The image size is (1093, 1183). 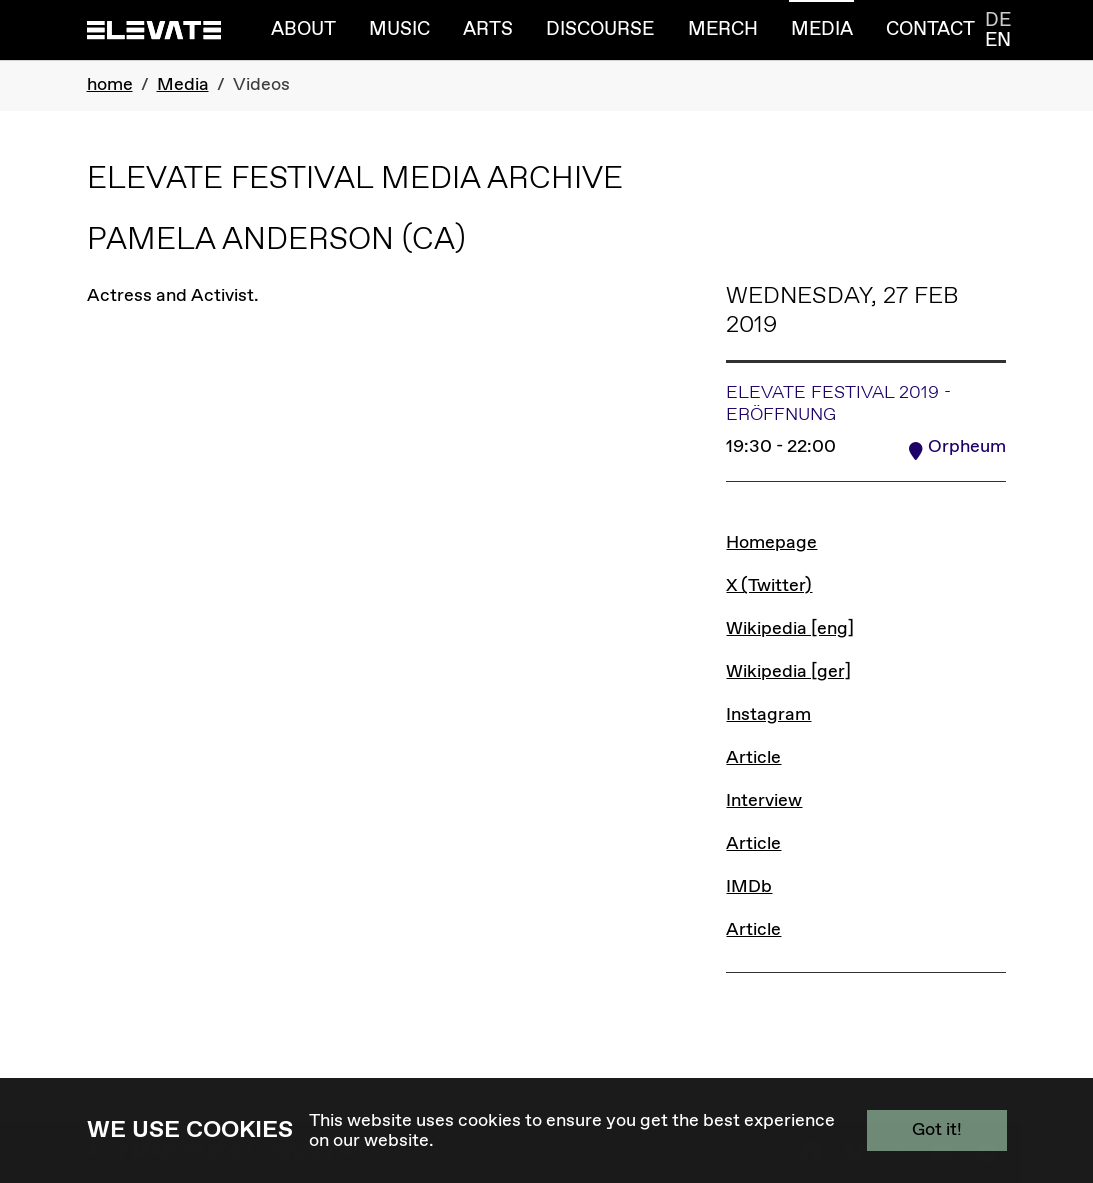 What do you see at coordinates (753, 758) in the screenshot?
I see `Article` at bounding box center [753, 758].